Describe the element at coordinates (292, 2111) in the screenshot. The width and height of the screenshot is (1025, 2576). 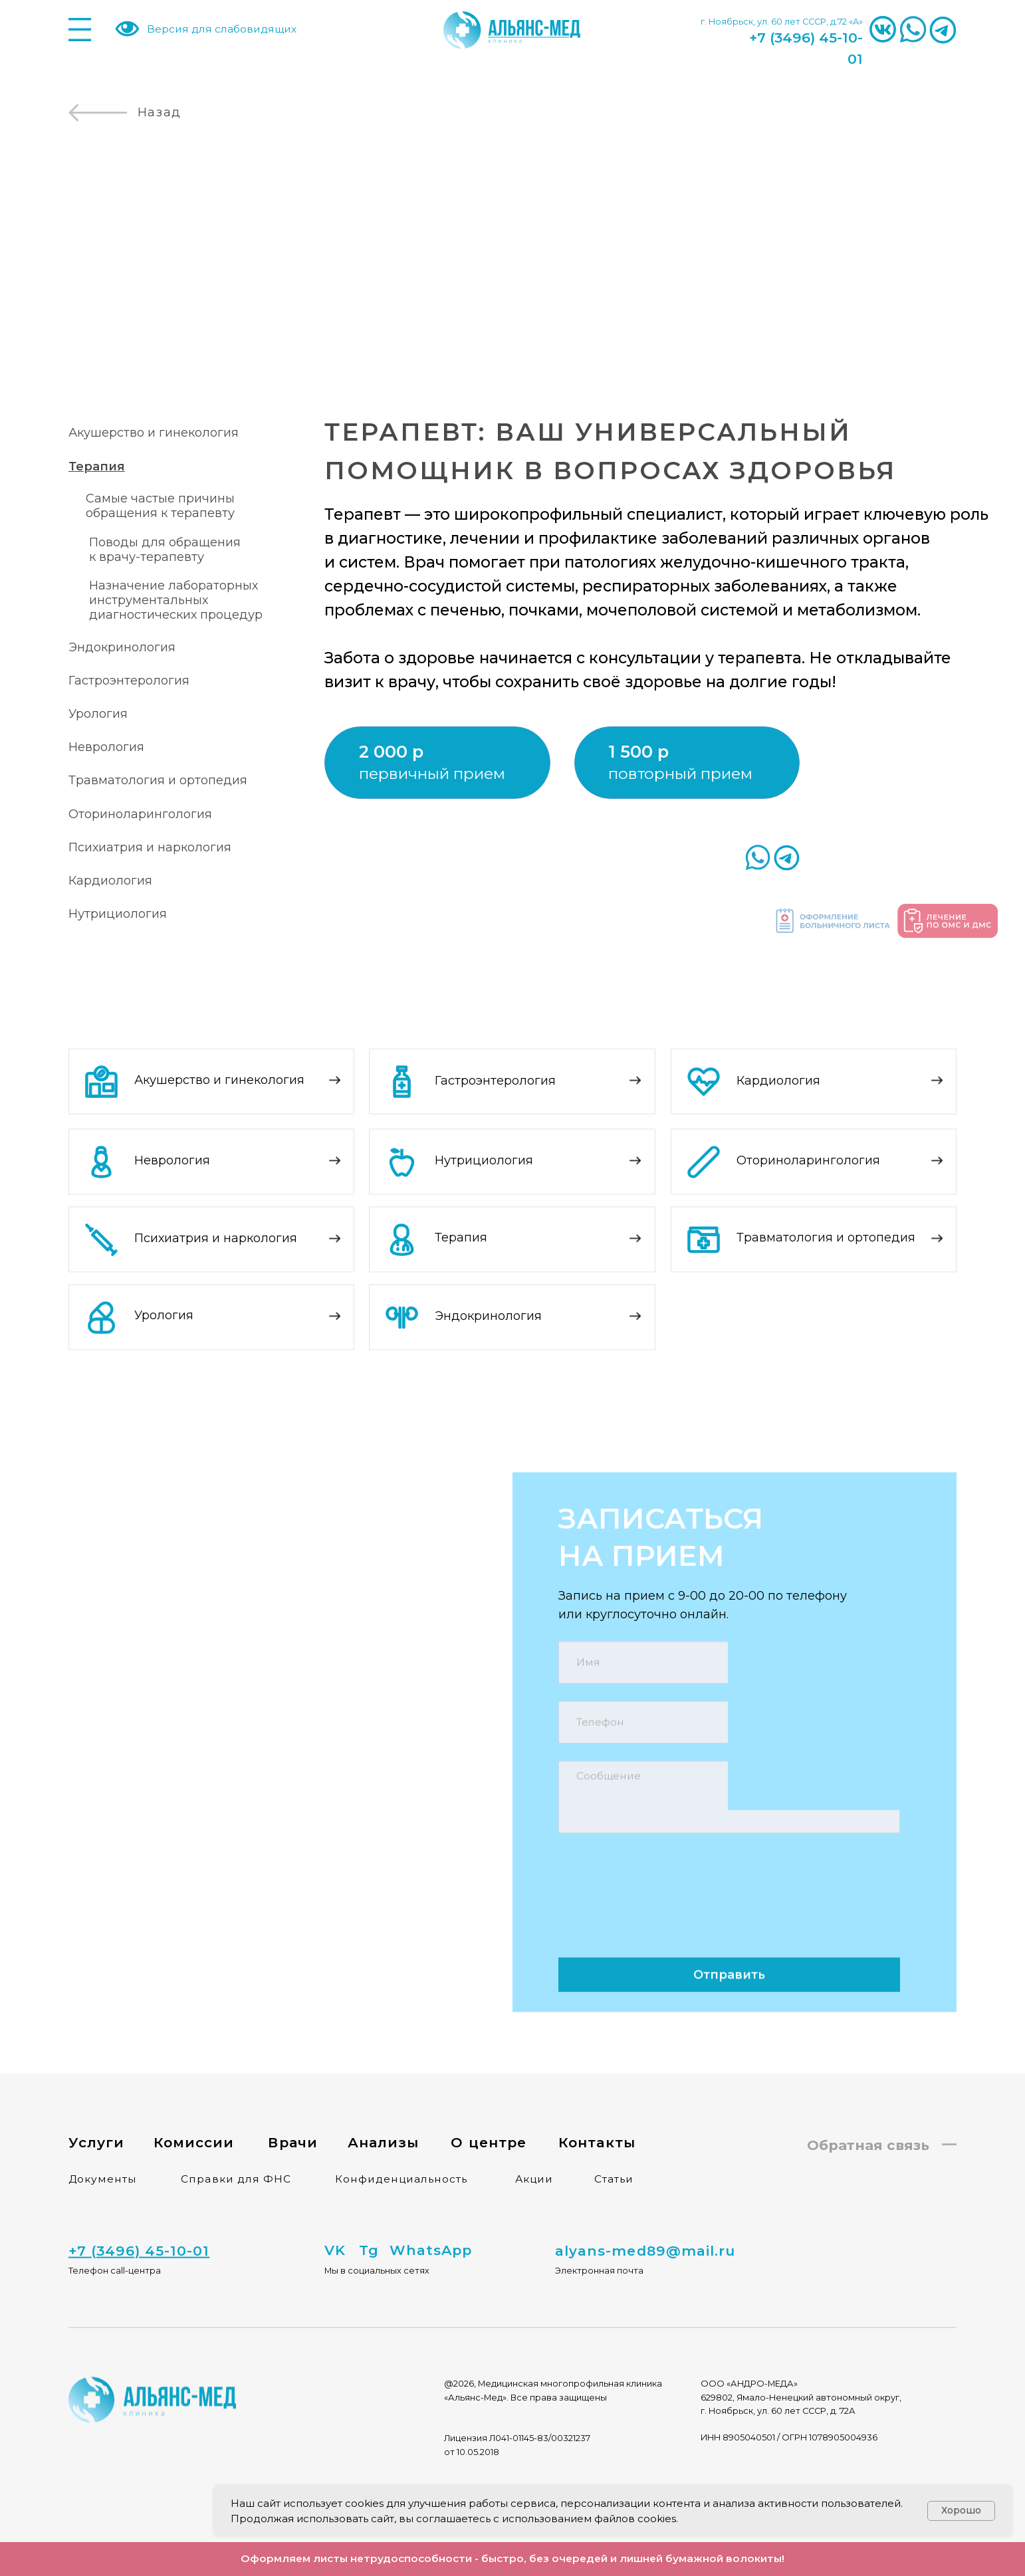
I see `Врачи` at that location.